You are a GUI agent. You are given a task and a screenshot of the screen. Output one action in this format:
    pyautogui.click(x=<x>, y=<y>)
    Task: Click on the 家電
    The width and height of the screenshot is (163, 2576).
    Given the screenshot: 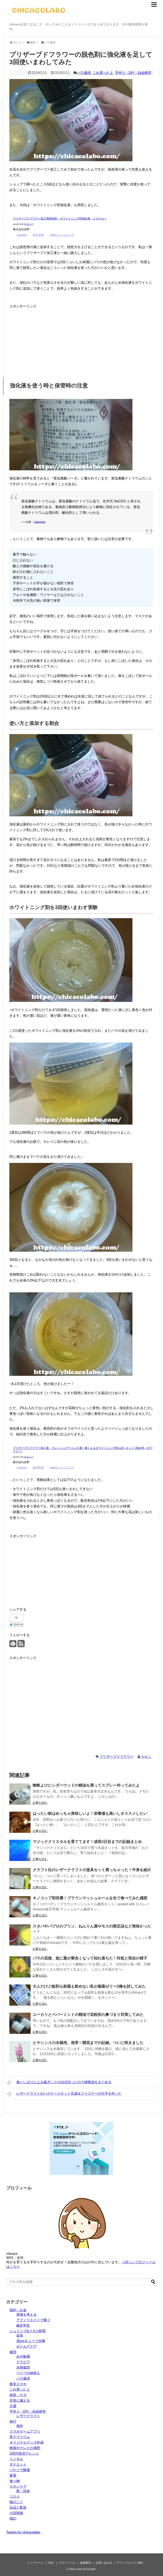 What is the action you would take?
    pyautogui.click(x=13, y=2475)
    